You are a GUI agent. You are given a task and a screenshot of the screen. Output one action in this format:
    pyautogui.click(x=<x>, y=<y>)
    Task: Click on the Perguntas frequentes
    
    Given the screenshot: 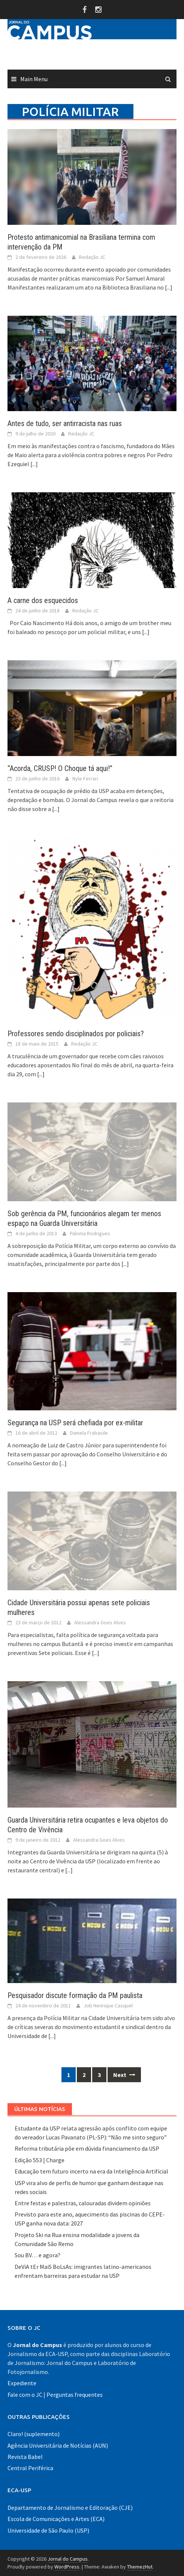 What is the action you would take?
    pyautogui.click(x=74, y=2394)
    